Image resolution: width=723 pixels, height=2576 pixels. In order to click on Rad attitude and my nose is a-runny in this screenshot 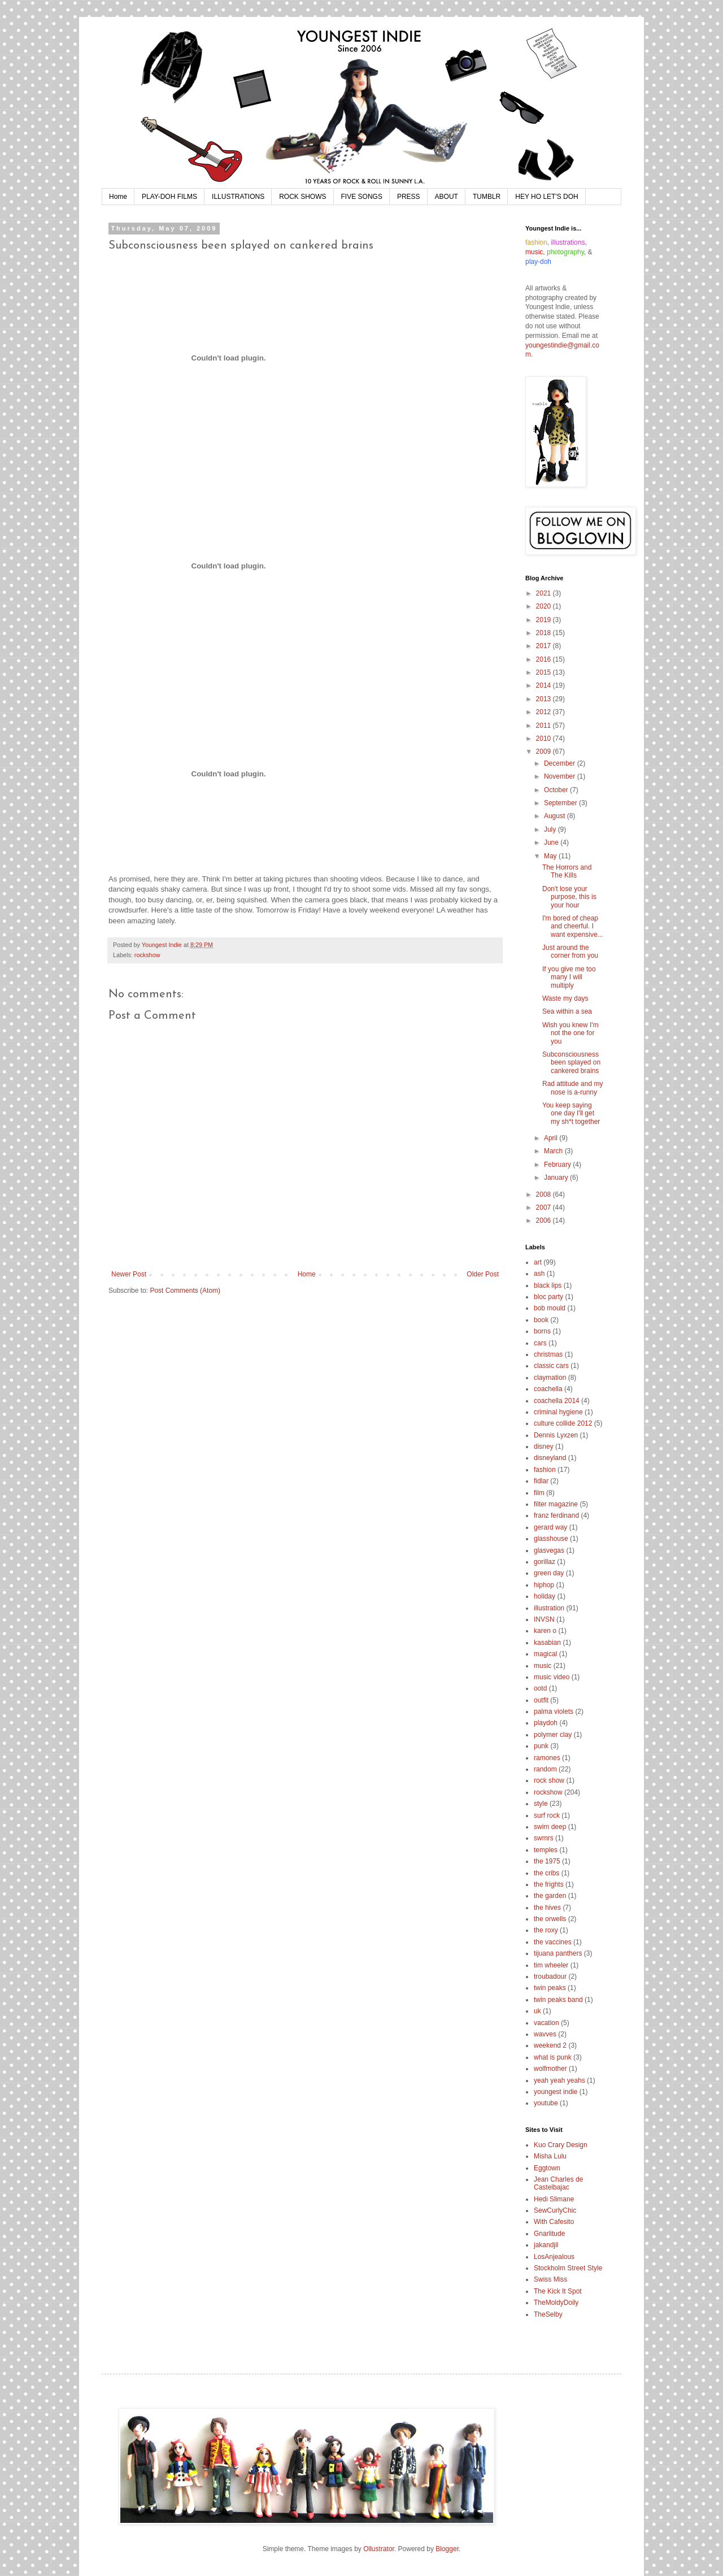, I will do `click(572, 1088)`.